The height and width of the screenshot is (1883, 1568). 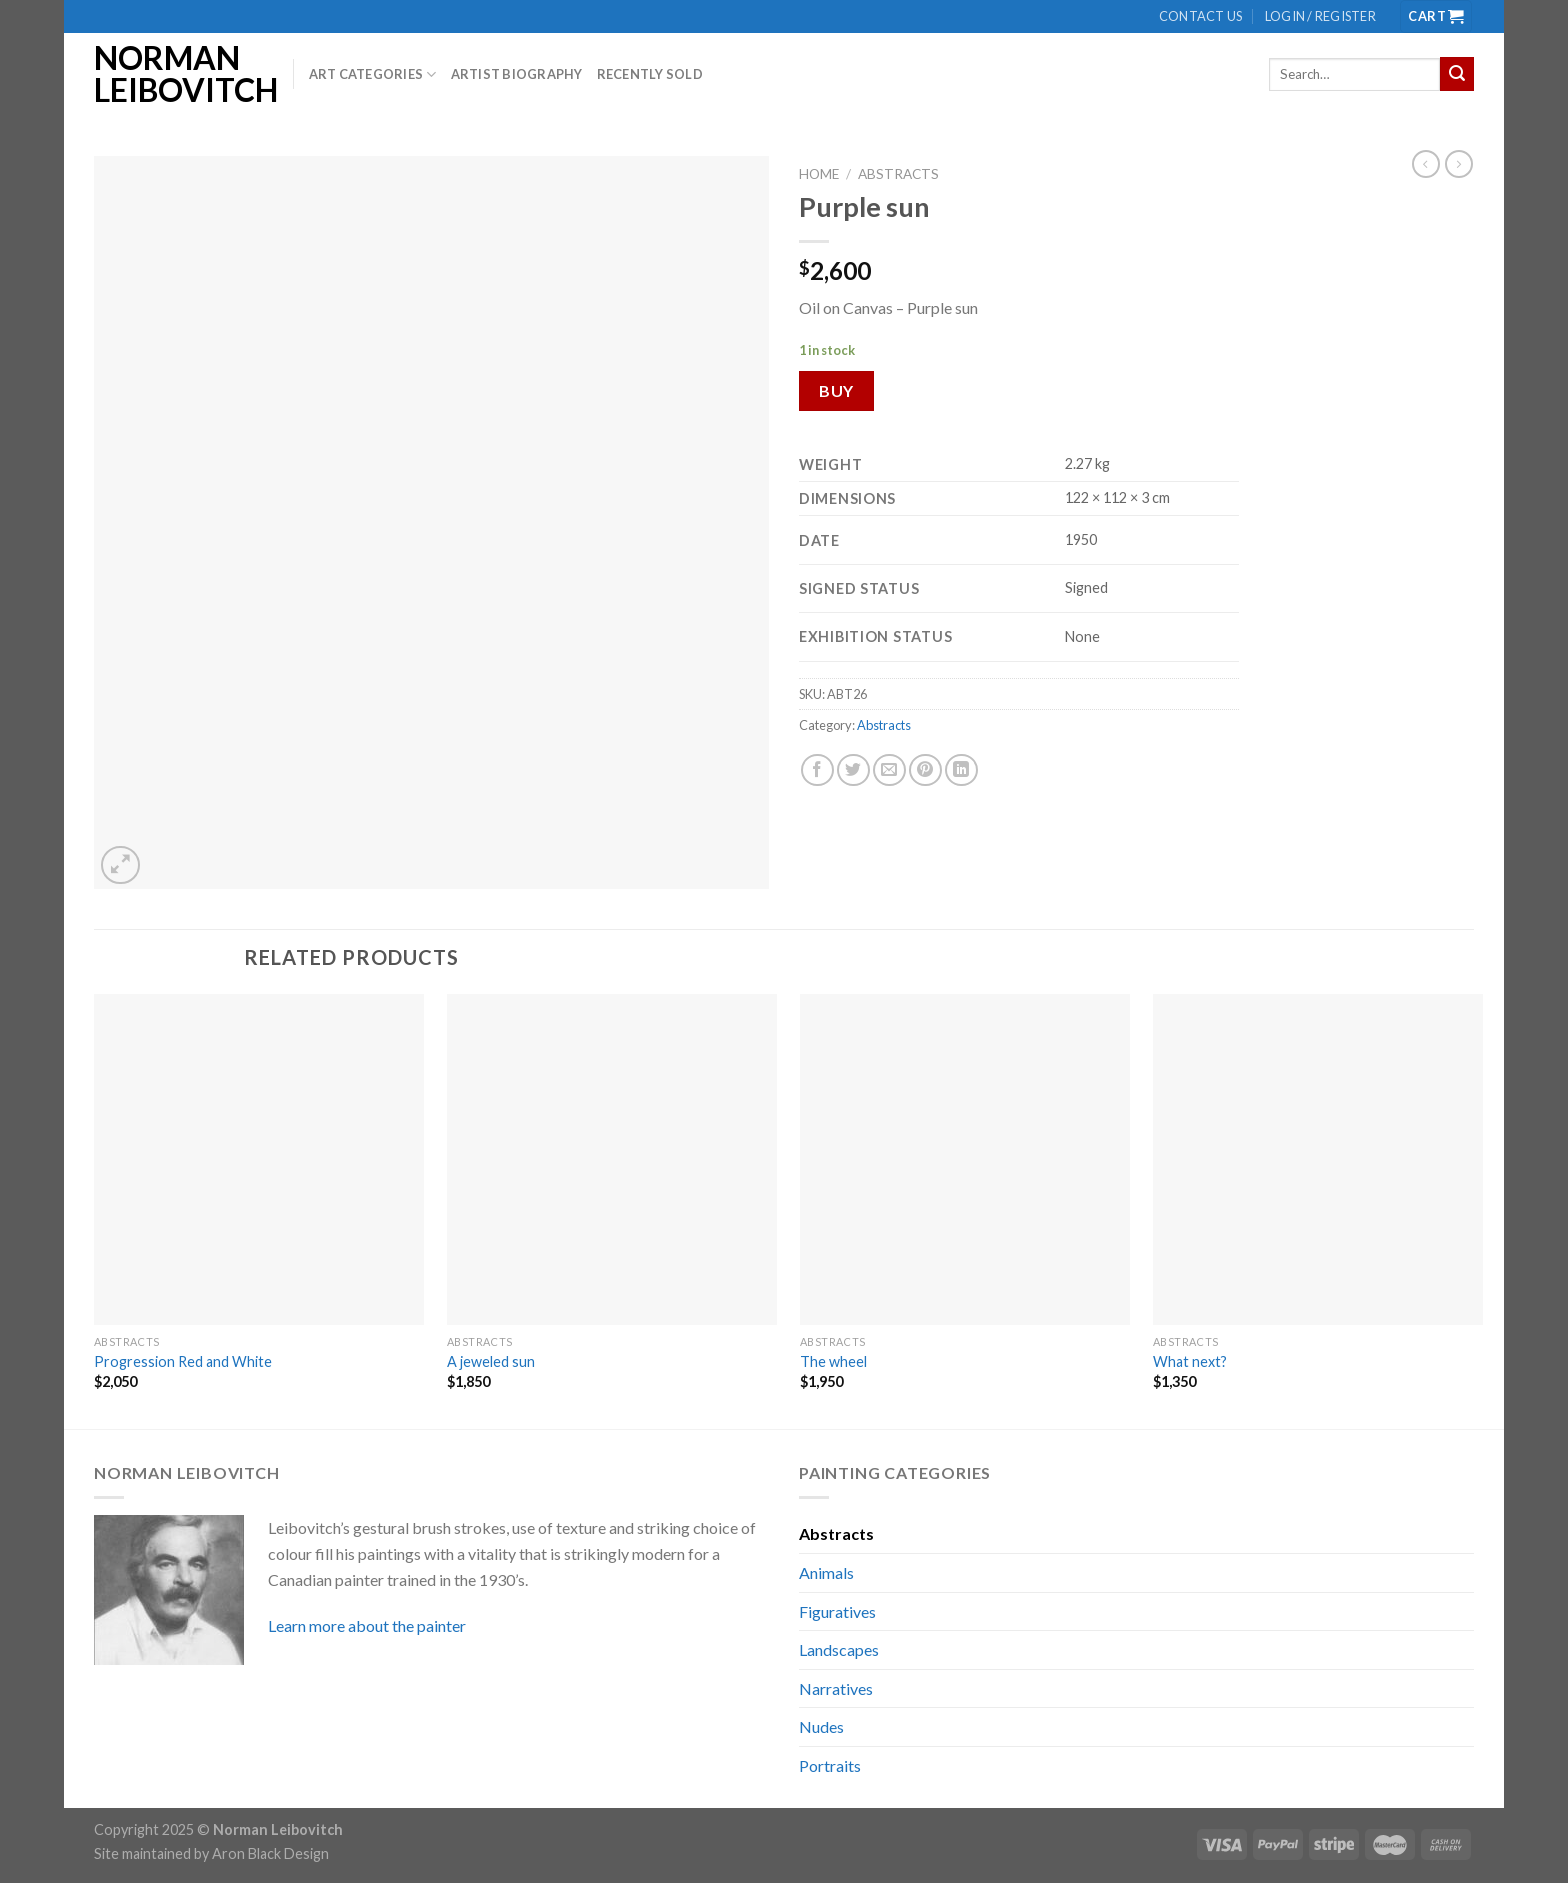 I want to click on [The wheel], so click(x=965, y=1159).